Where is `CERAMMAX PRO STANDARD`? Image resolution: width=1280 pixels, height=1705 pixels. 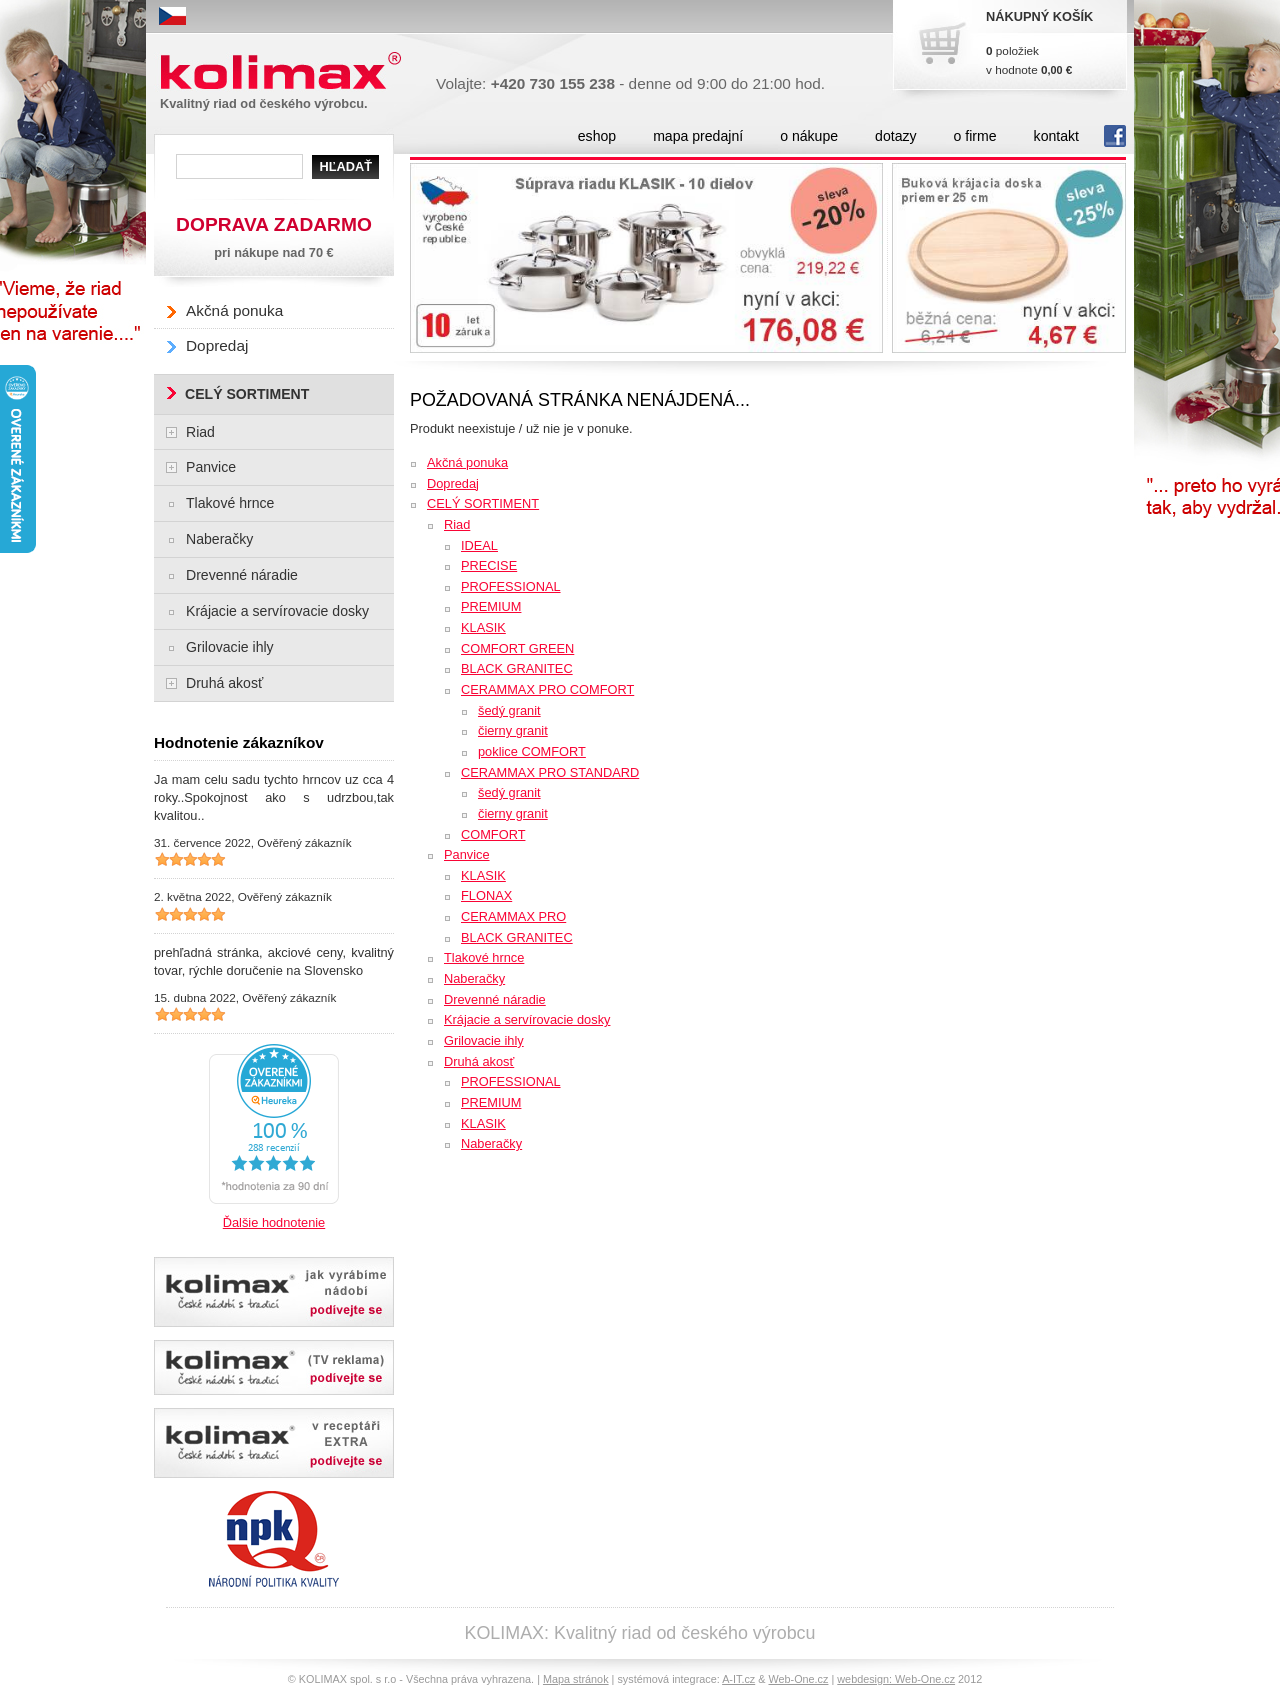 CERAMMAX PRO STANDARD is located at coordinates (550, 772).